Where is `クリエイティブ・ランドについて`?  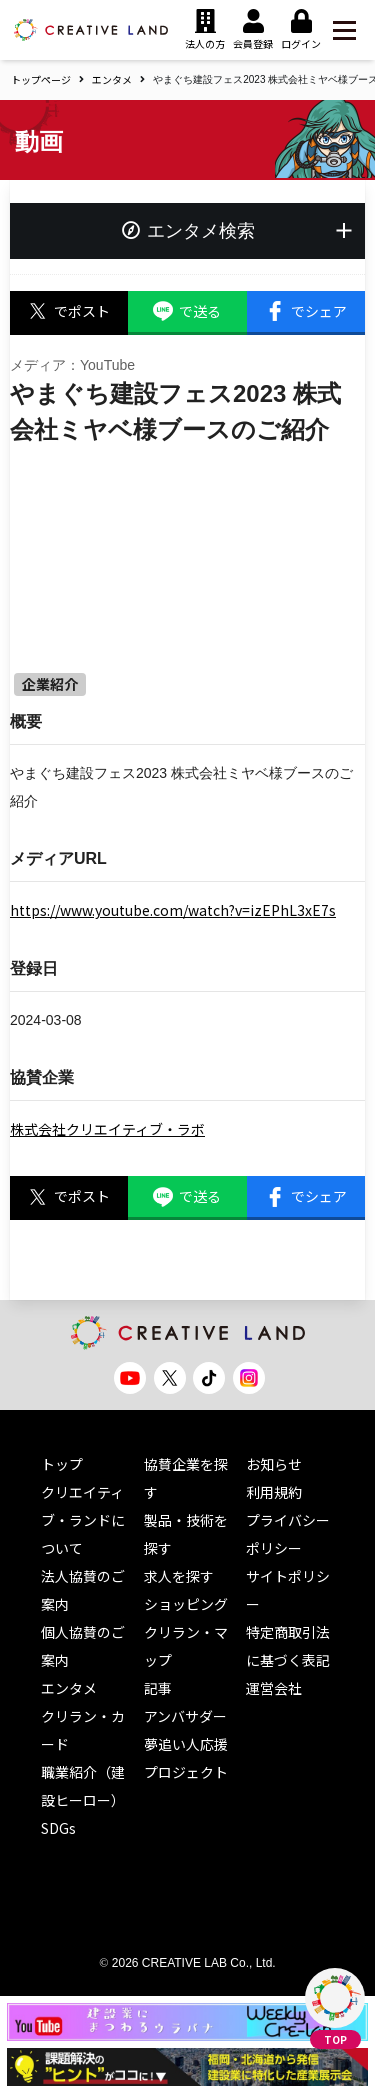
クリエイティブ・ランドについて is located at coordinates (83, 1520).